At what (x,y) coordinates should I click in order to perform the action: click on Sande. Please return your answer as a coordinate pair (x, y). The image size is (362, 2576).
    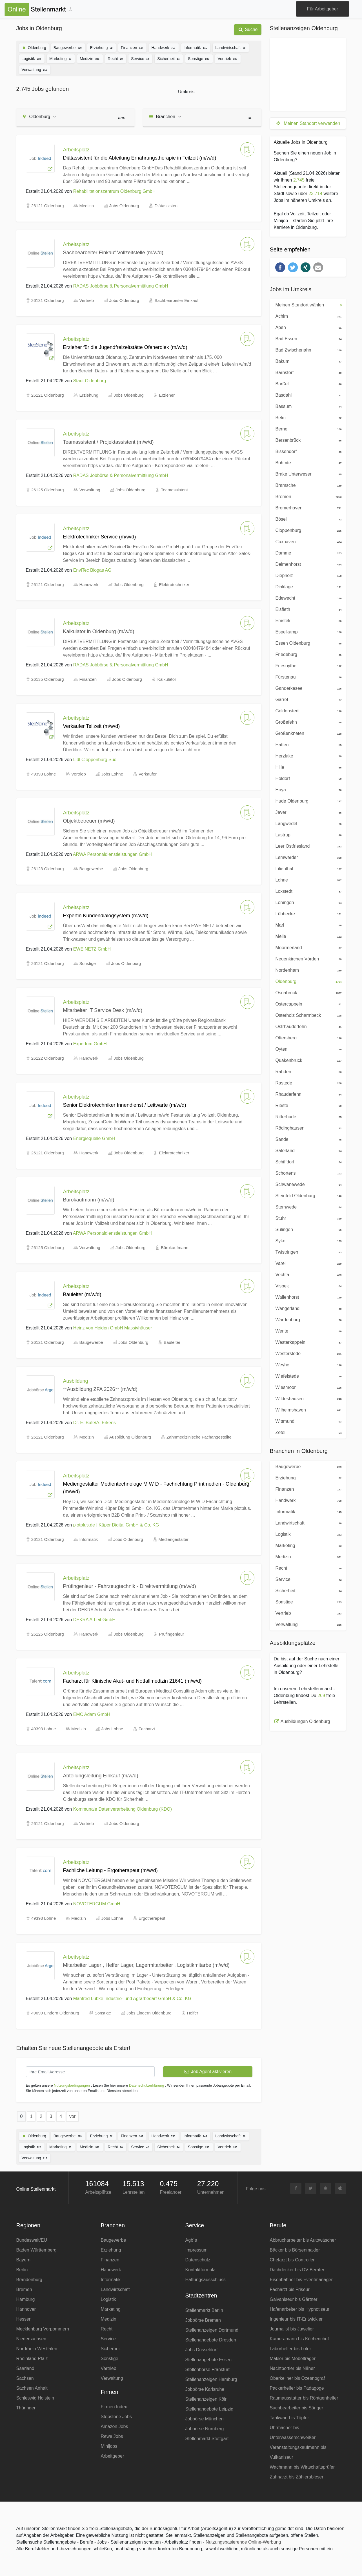
    Looking at the image, I should click on (307, 1139).